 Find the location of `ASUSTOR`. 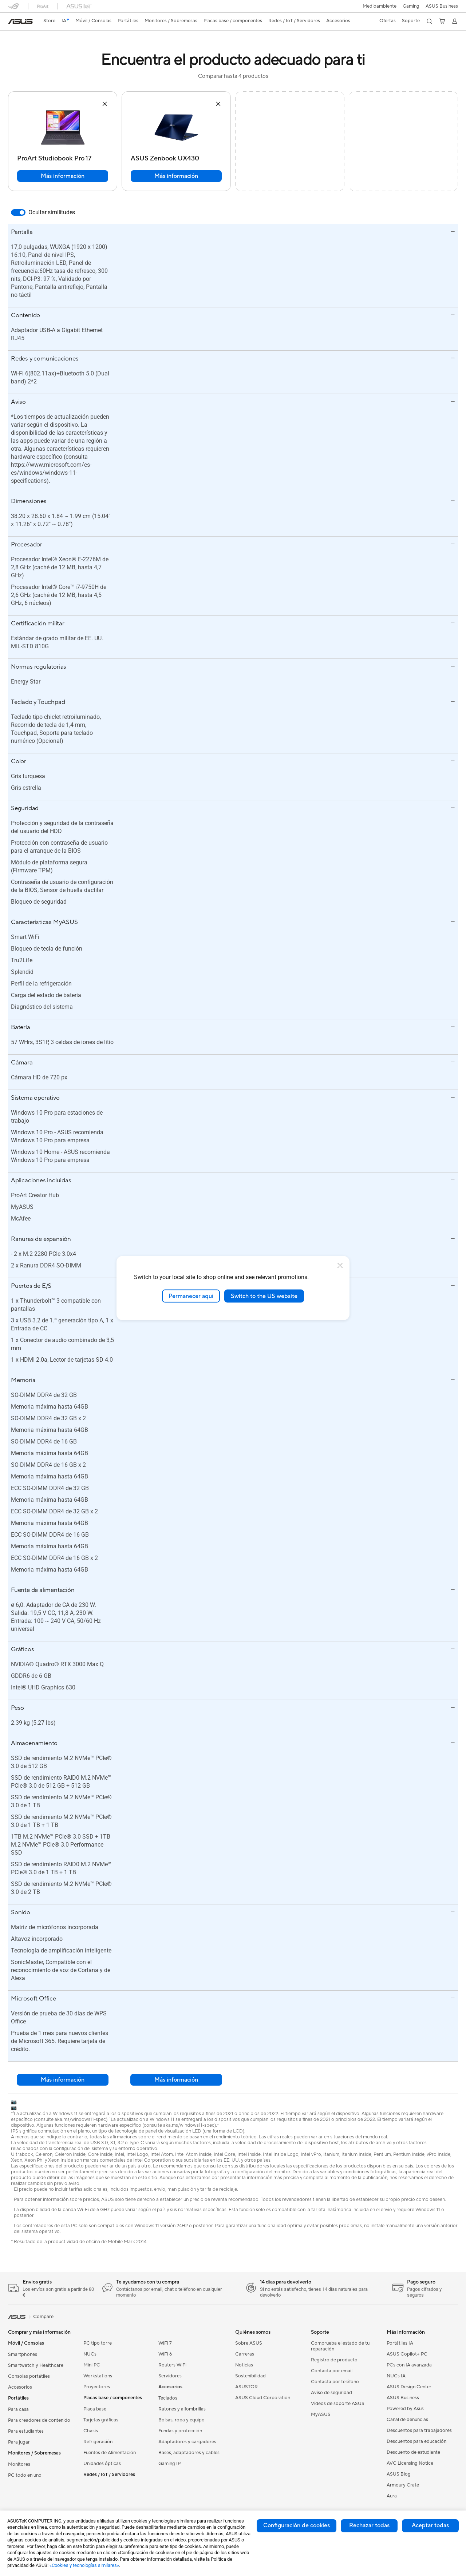

ASUSTOR is located at coordinates (246, 2387).